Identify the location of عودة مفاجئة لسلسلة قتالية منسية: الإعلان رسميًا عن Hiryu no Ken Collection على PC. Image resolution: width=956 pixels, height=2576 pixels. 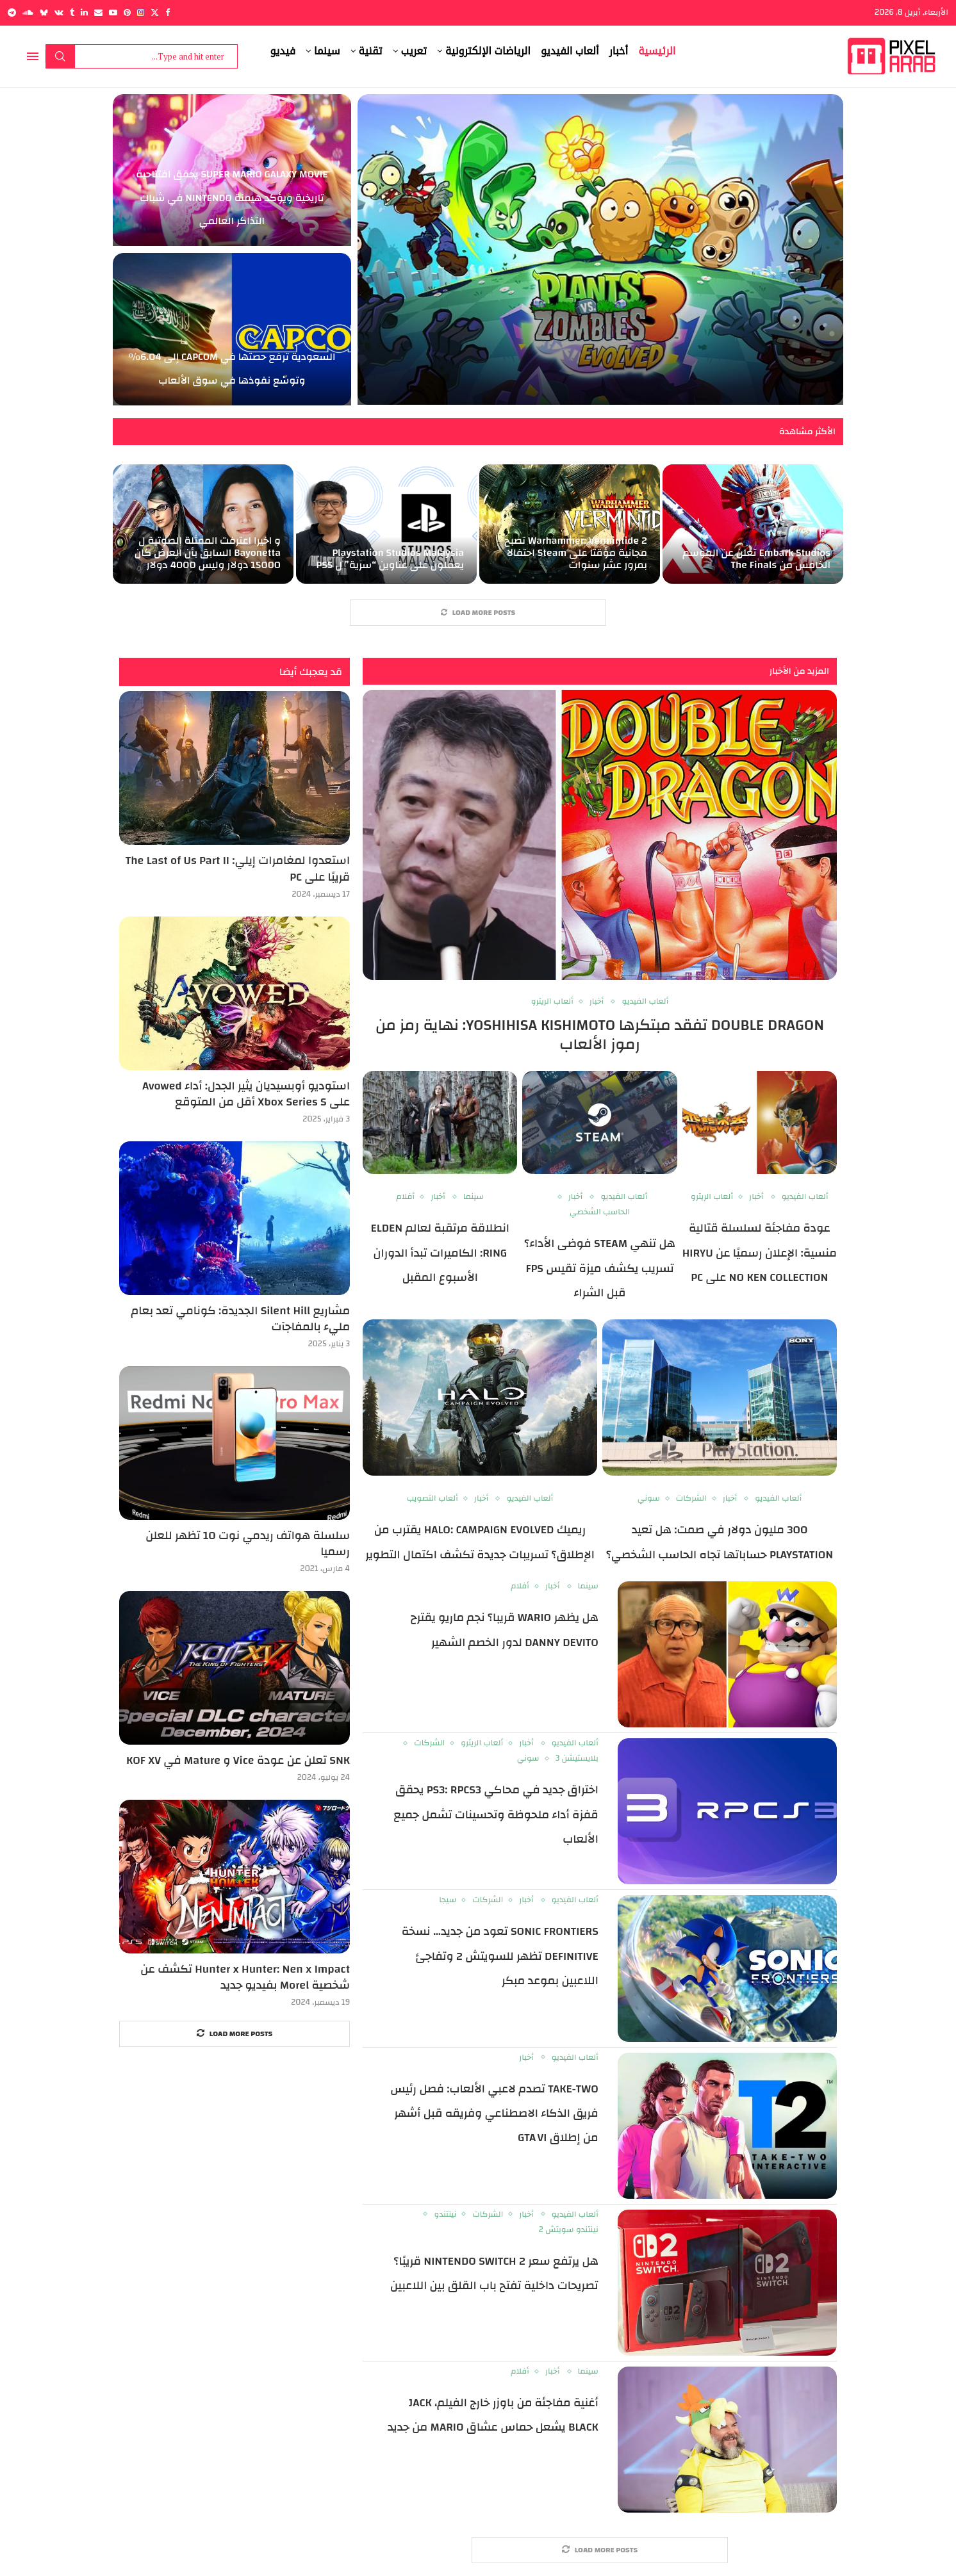
(759, 1253).